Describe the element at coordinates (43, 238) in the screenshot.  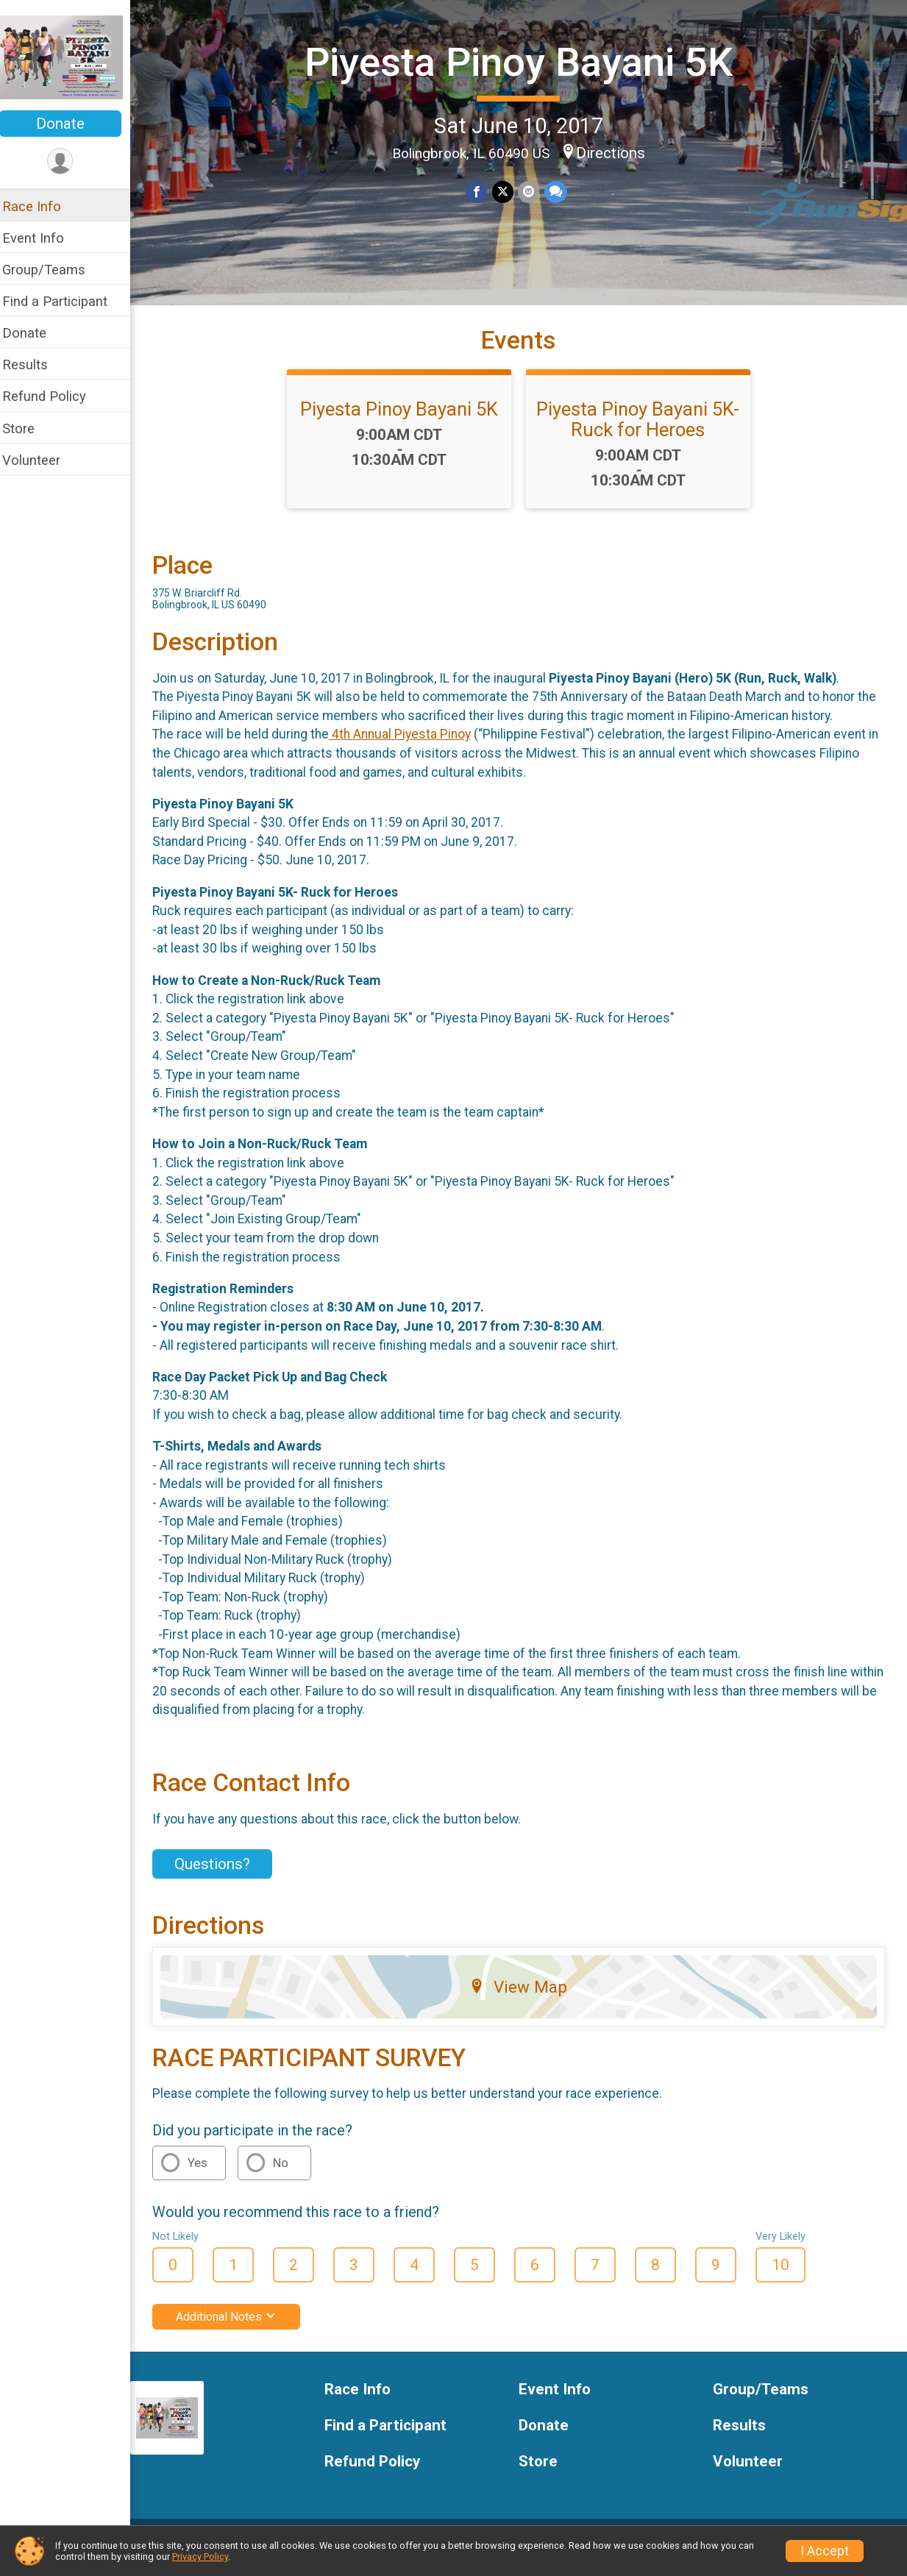
I see `Event Info` at that location.